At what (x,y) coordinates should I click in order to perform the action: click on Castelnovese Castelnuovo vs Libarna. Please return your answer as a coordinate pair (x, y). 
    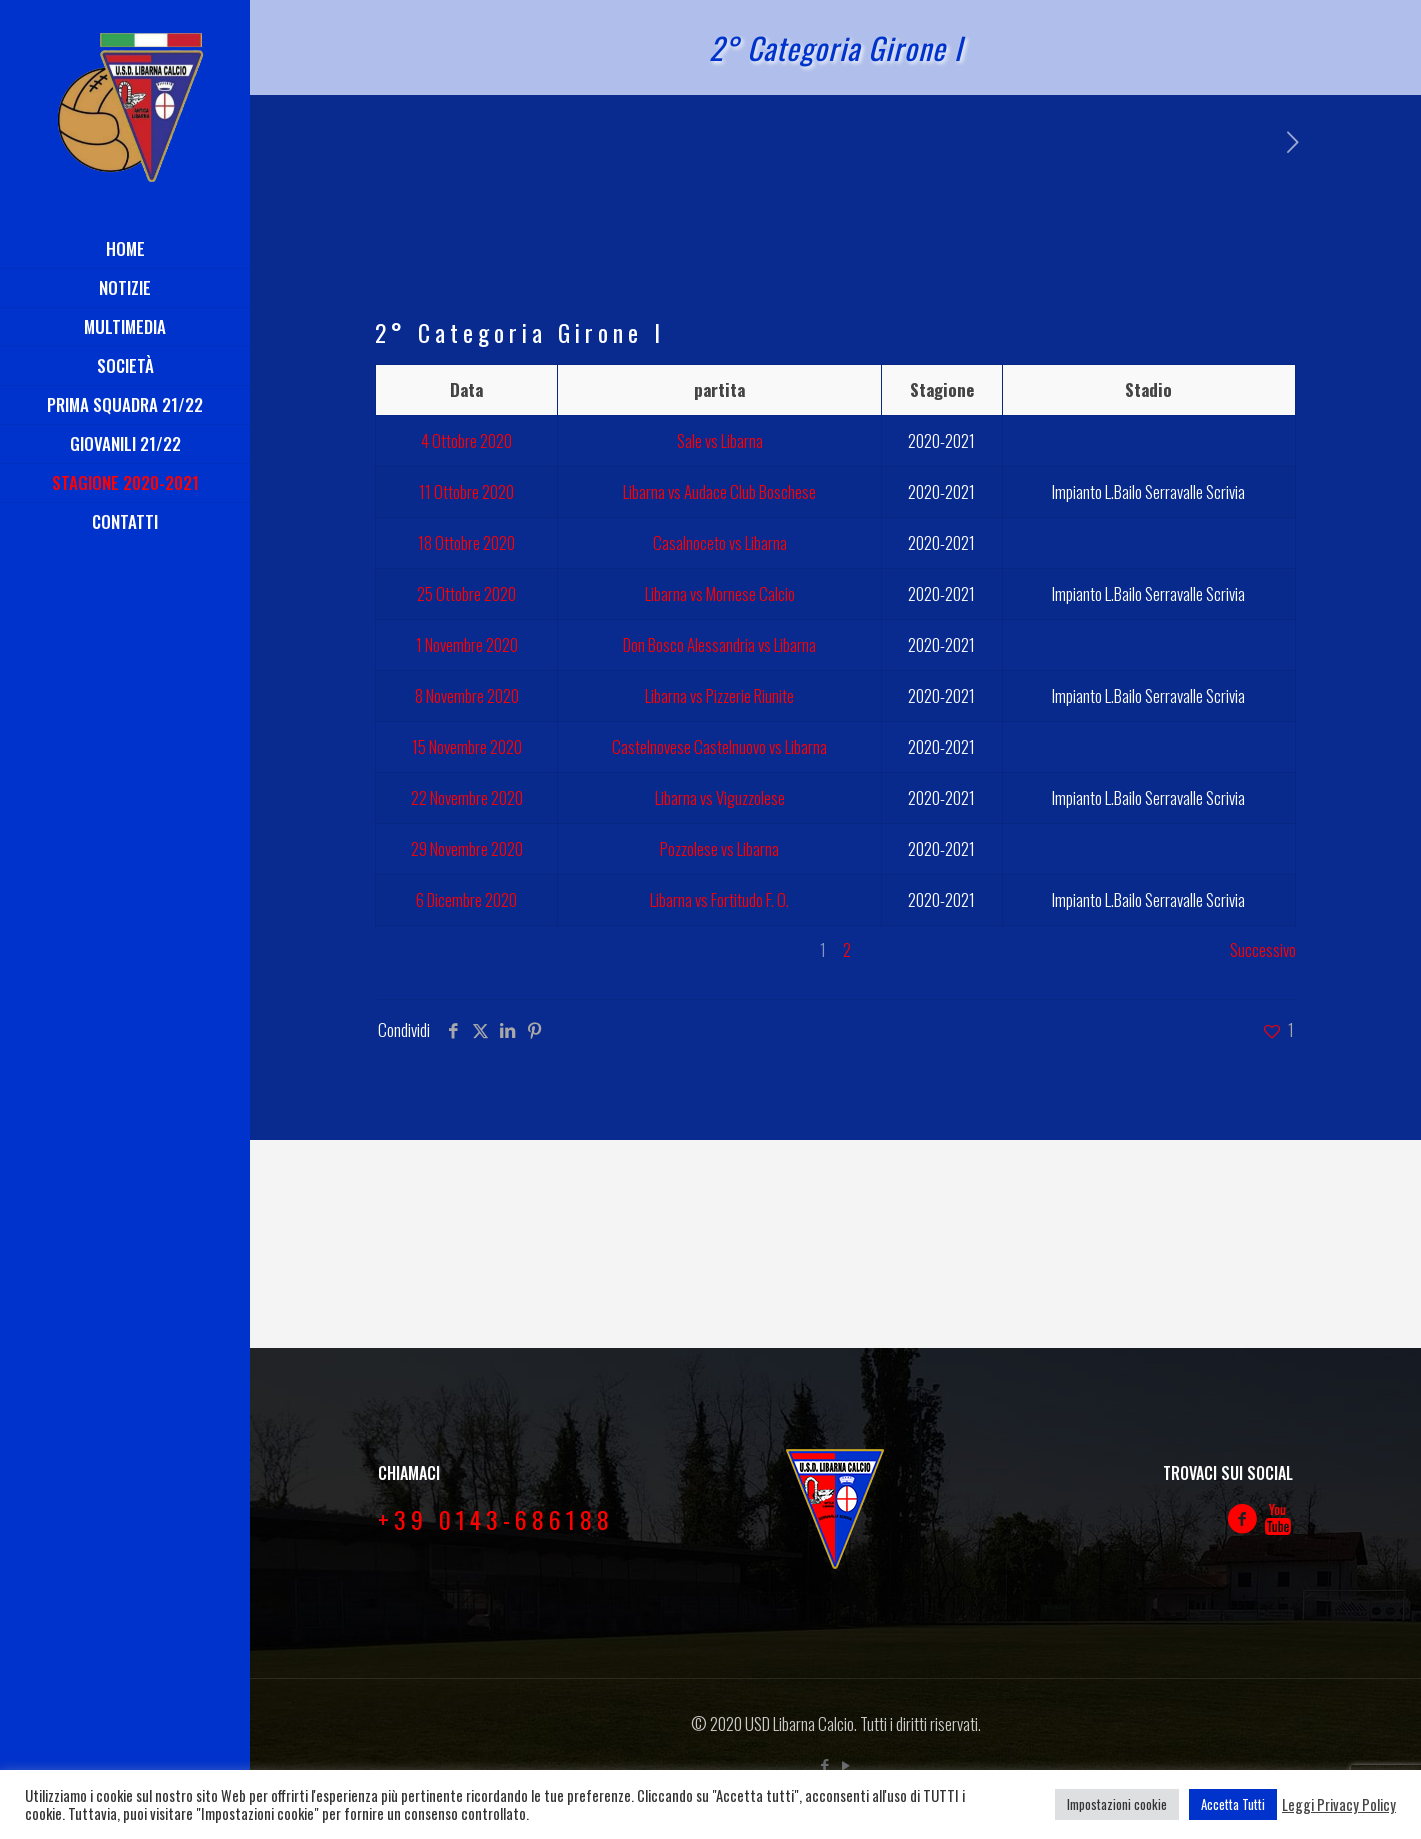
    Looking at the image, I should click on (719, 746).